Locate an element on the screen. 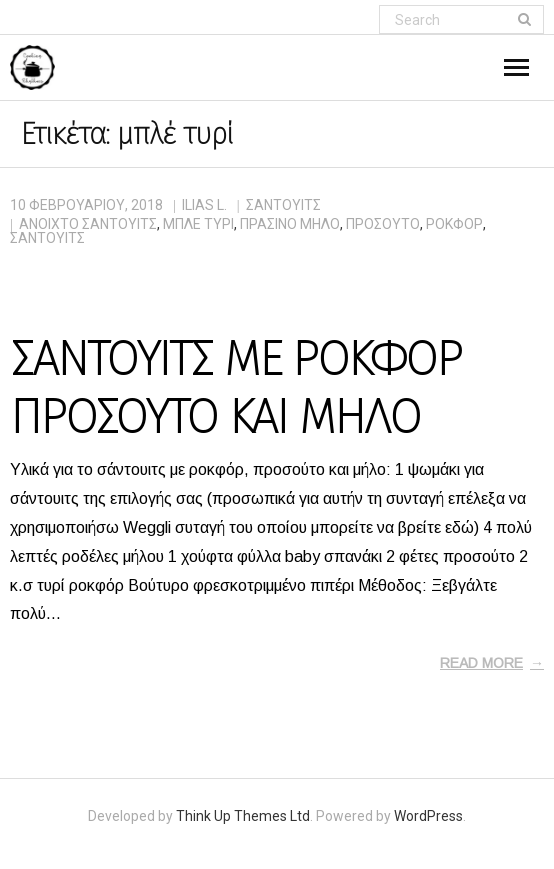  WordPress is located at coordinates (428, 816).